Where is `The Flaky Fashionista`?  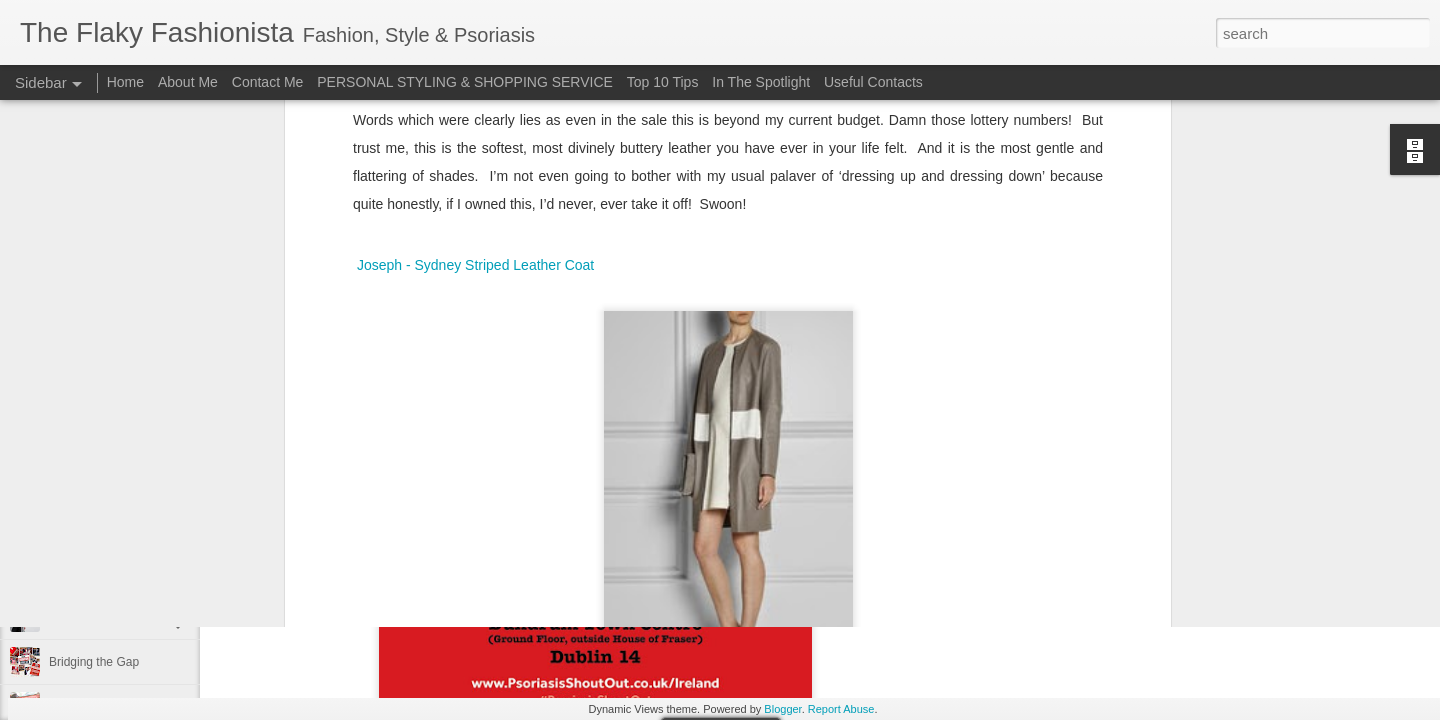
The Flaky Fashionista is located at coordinates (811, 311).